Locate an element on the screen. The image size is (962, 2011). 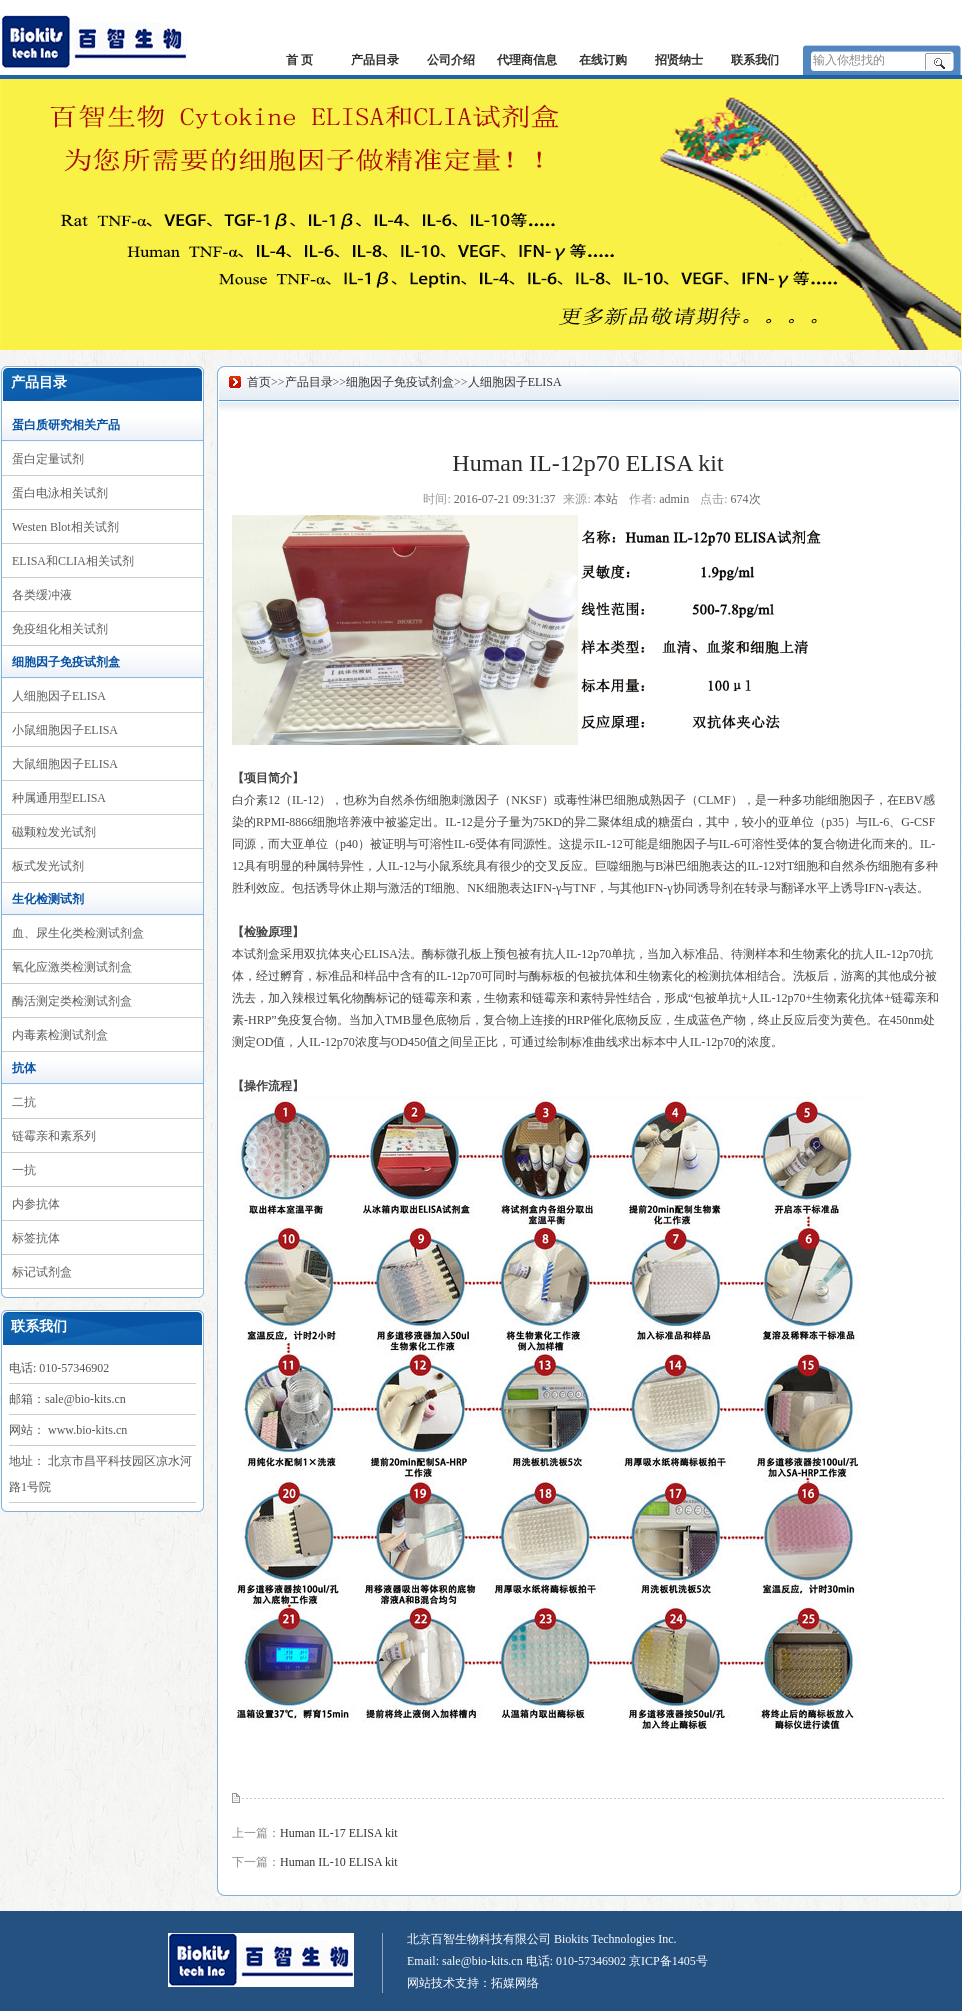
二抗 is located at coordinates (24, 1102).